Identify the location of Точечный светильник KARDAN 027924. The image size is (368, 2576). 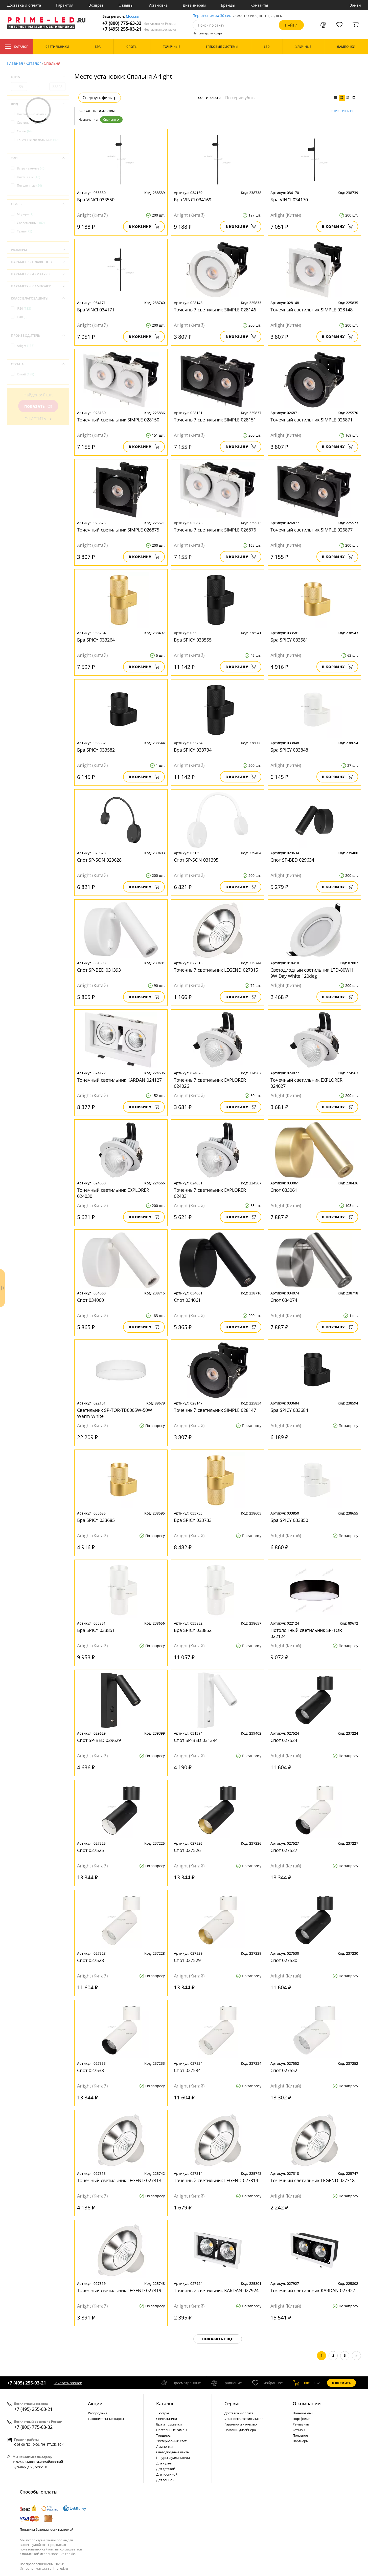
(216, 2290).